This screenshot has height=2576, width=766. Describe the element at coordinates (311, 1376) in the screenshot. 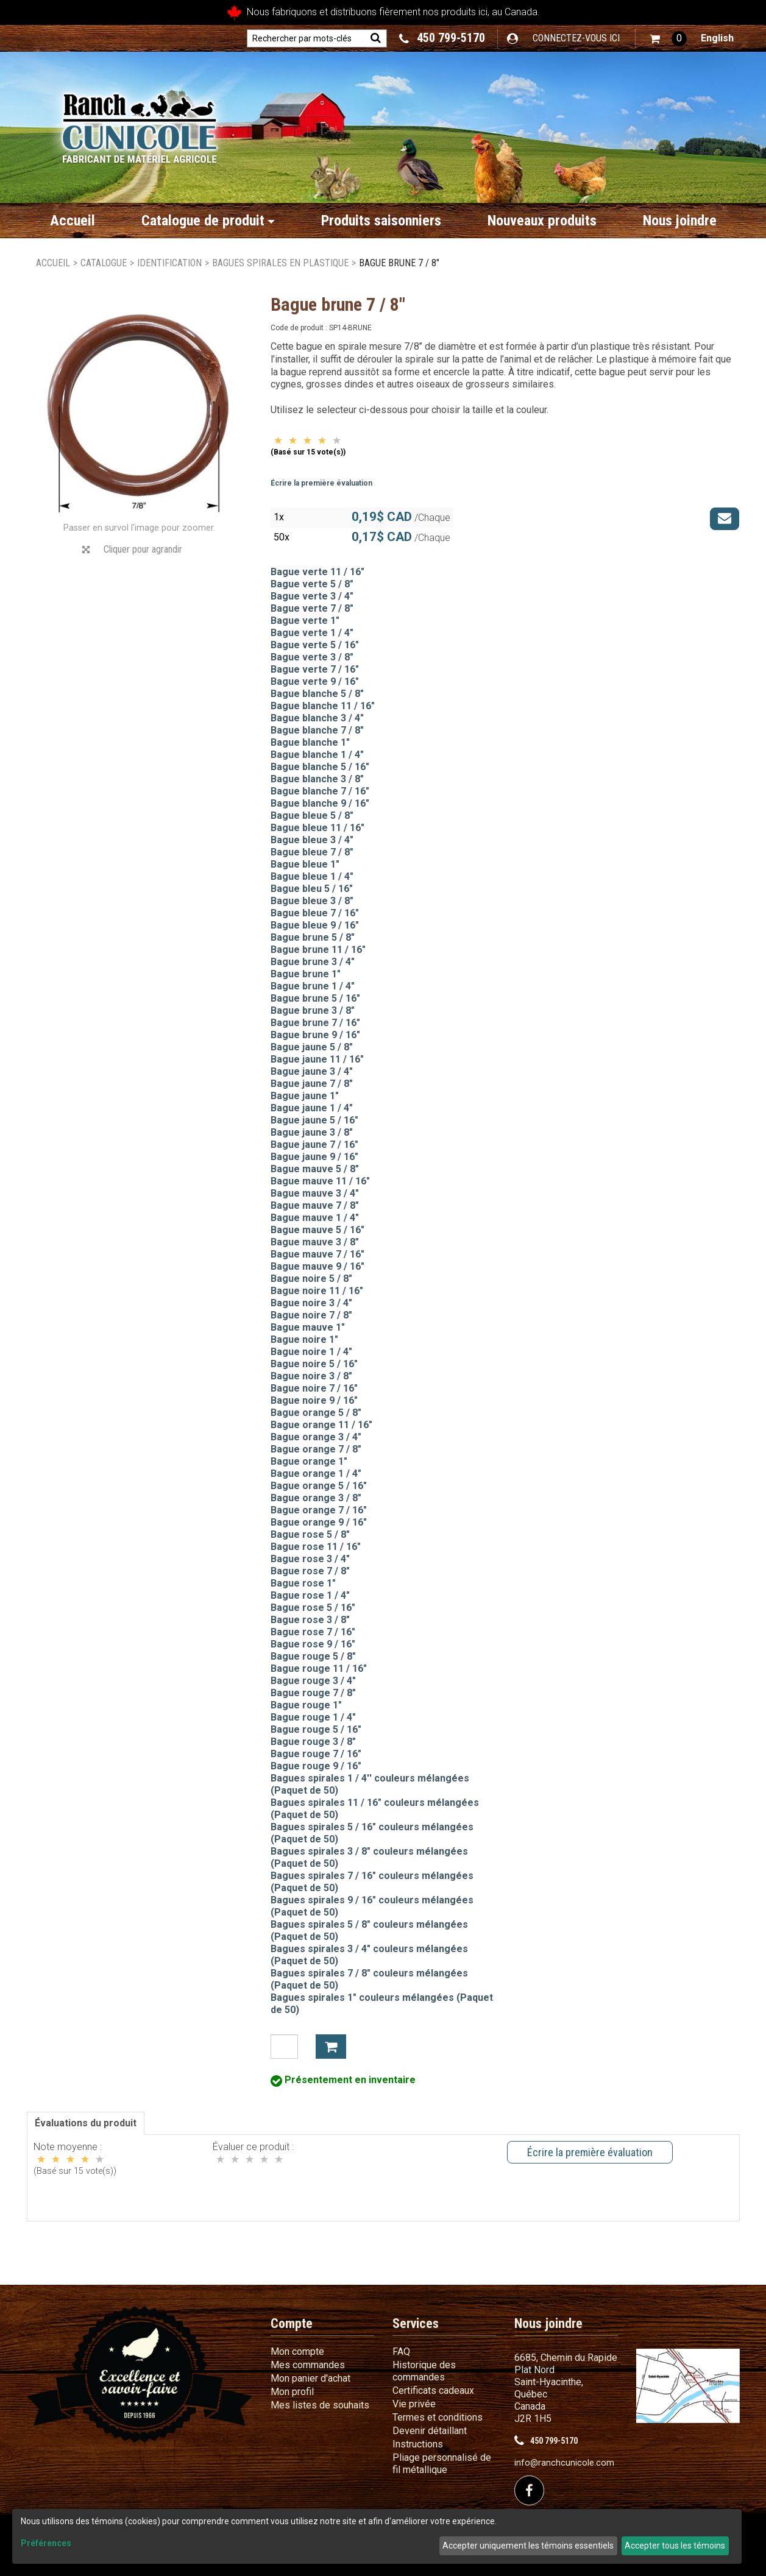

I see `Bague noire 3 / 8"` at that location.